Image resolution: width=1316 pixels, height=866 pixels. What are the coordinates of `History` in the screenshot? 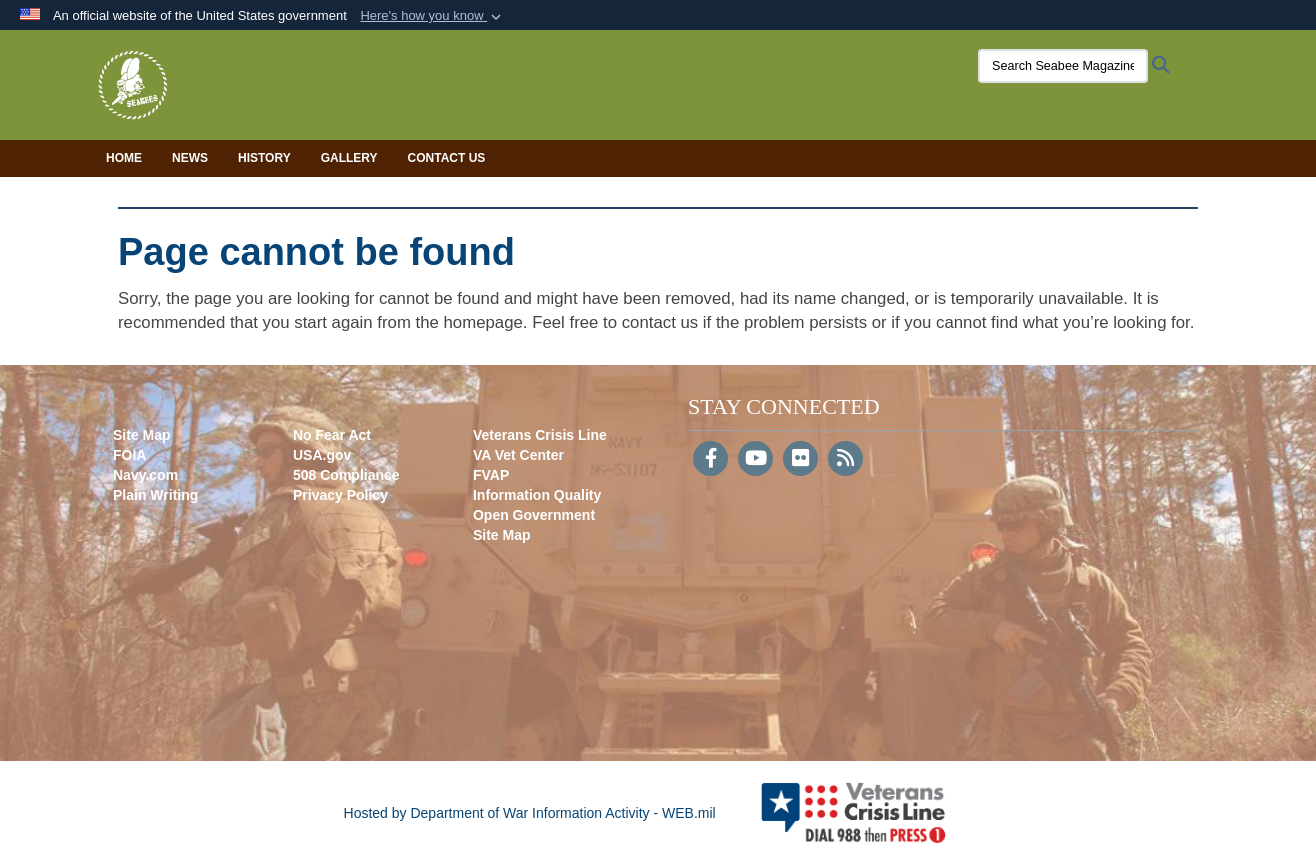 It's located at (264, 158).